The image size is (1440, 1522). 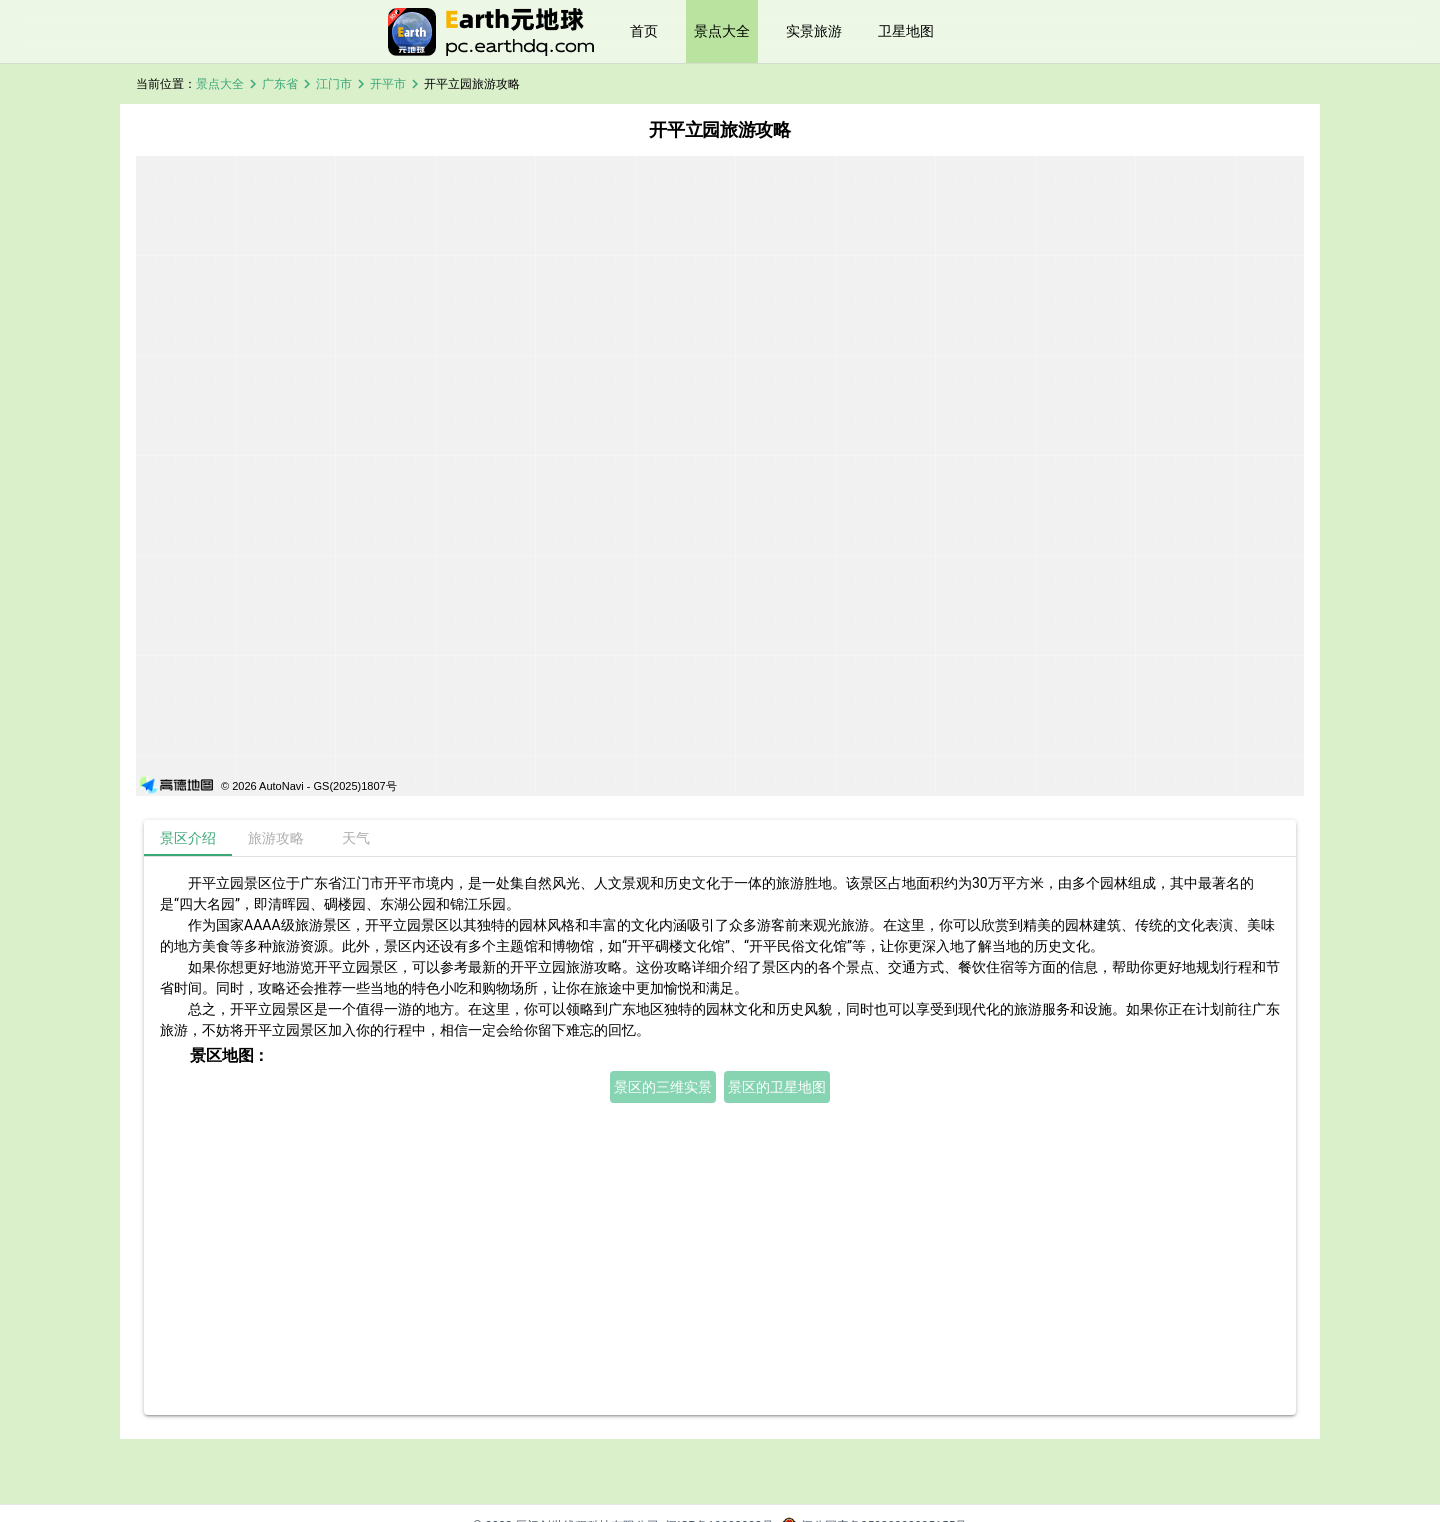 I want to click on 广东省, so click(x=280, y=84).